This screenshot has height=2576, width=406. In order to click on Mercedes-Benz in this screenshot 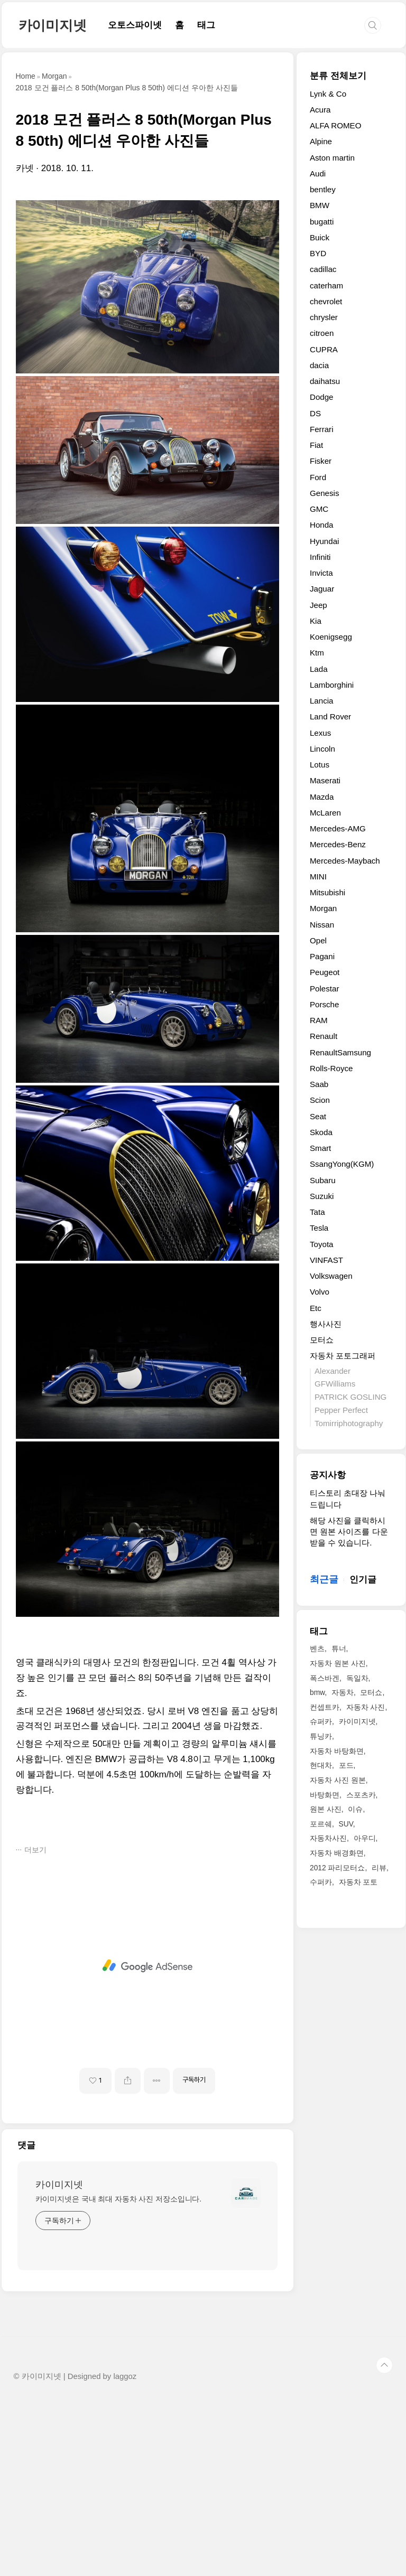, I will do `click(338, 844)`.